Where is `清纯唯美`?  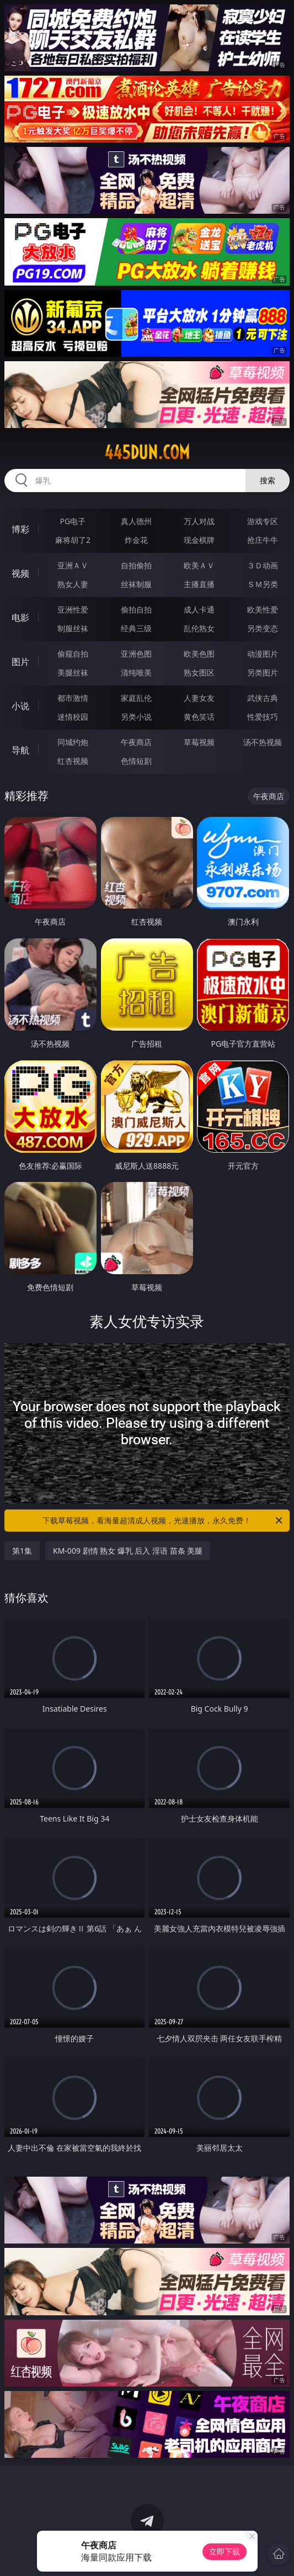
清纯唯美 is located at coordinates (136, 672).